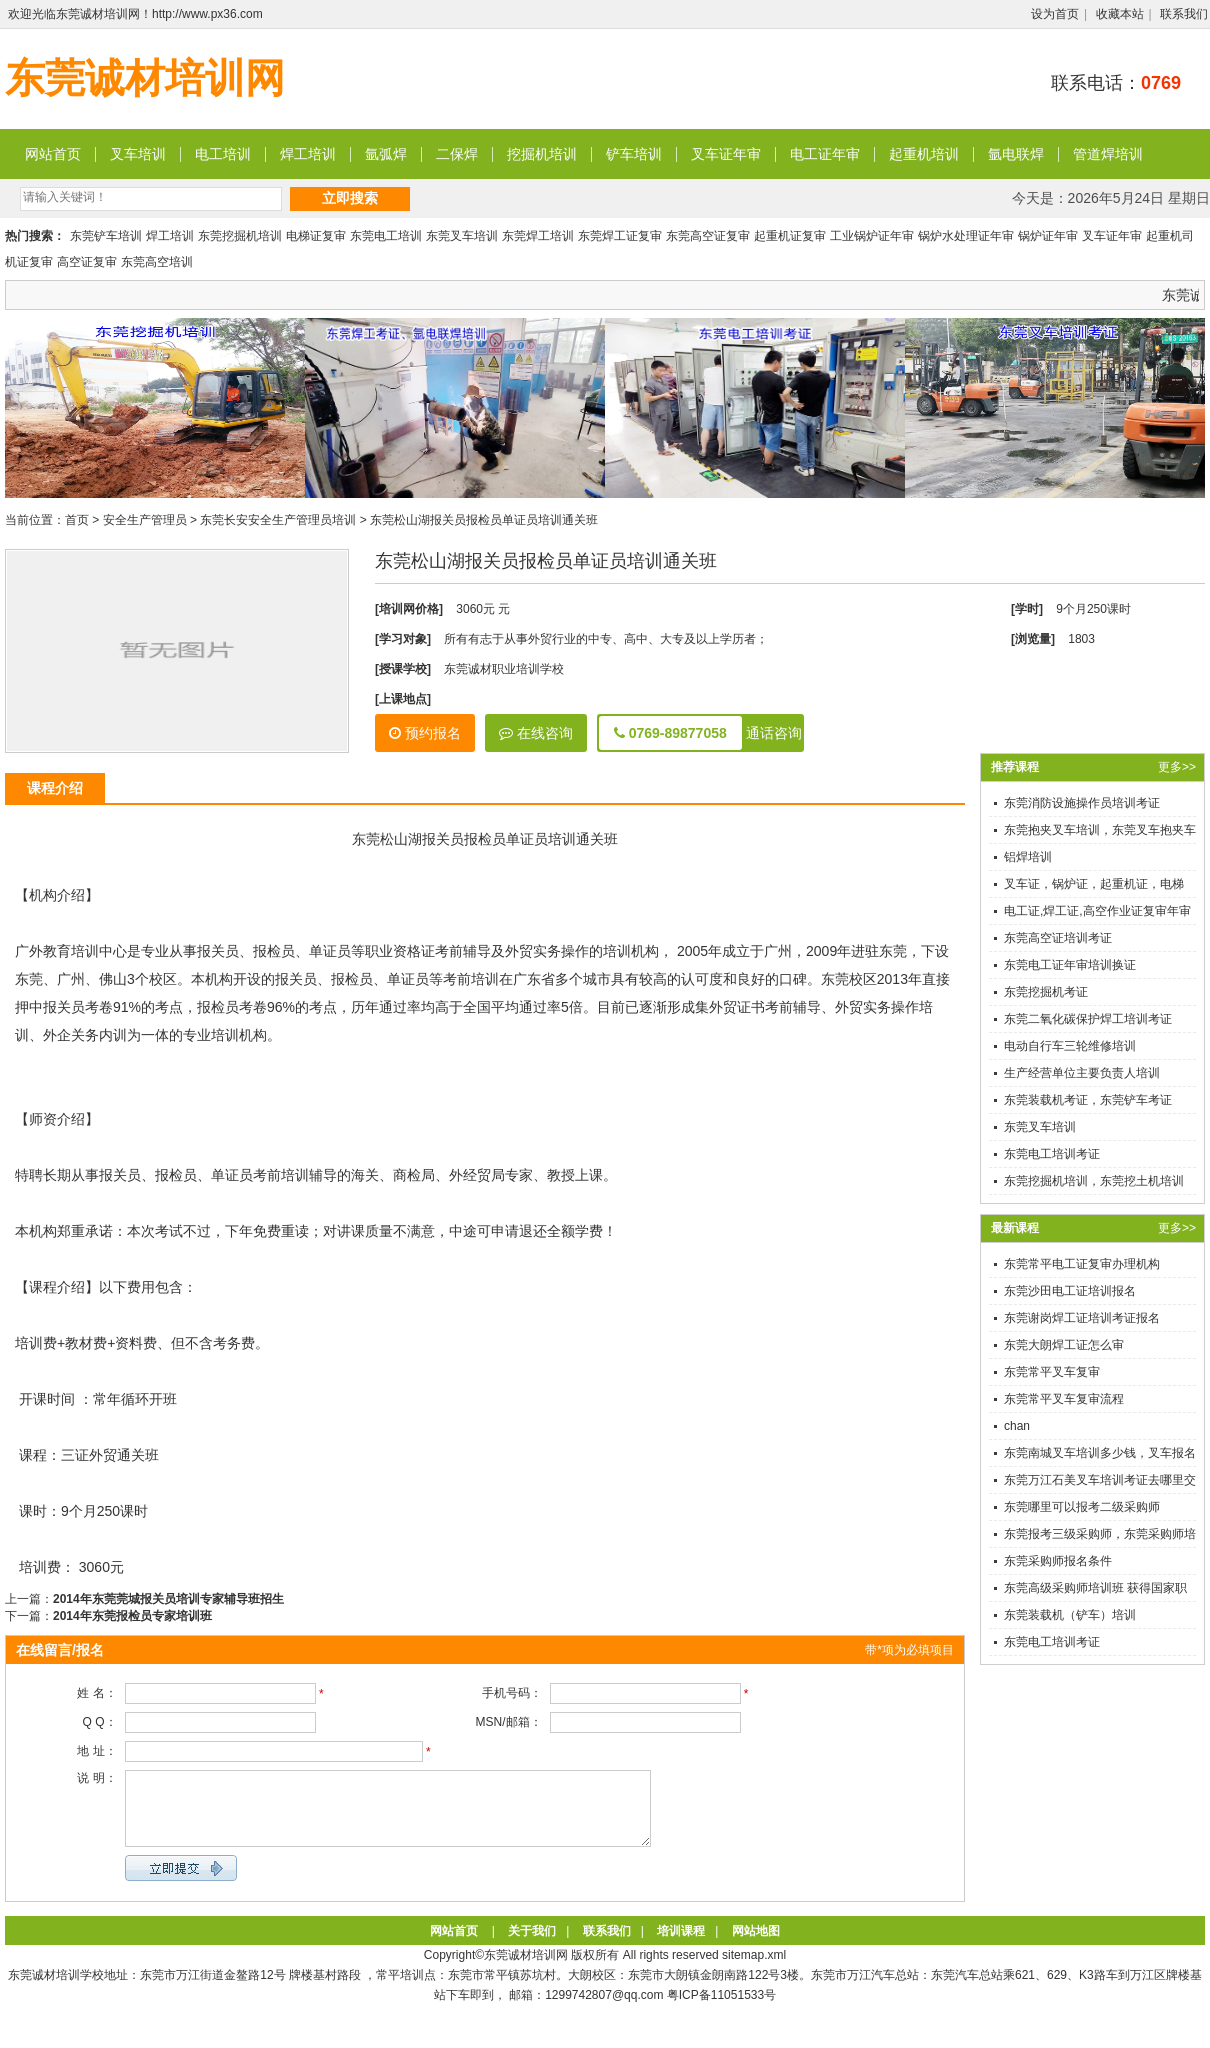 The height and width of the screenshot is (2048, 1210). Describe the element at coordinates (457, 154) in the screenshot. I see `二保焊` at that location.